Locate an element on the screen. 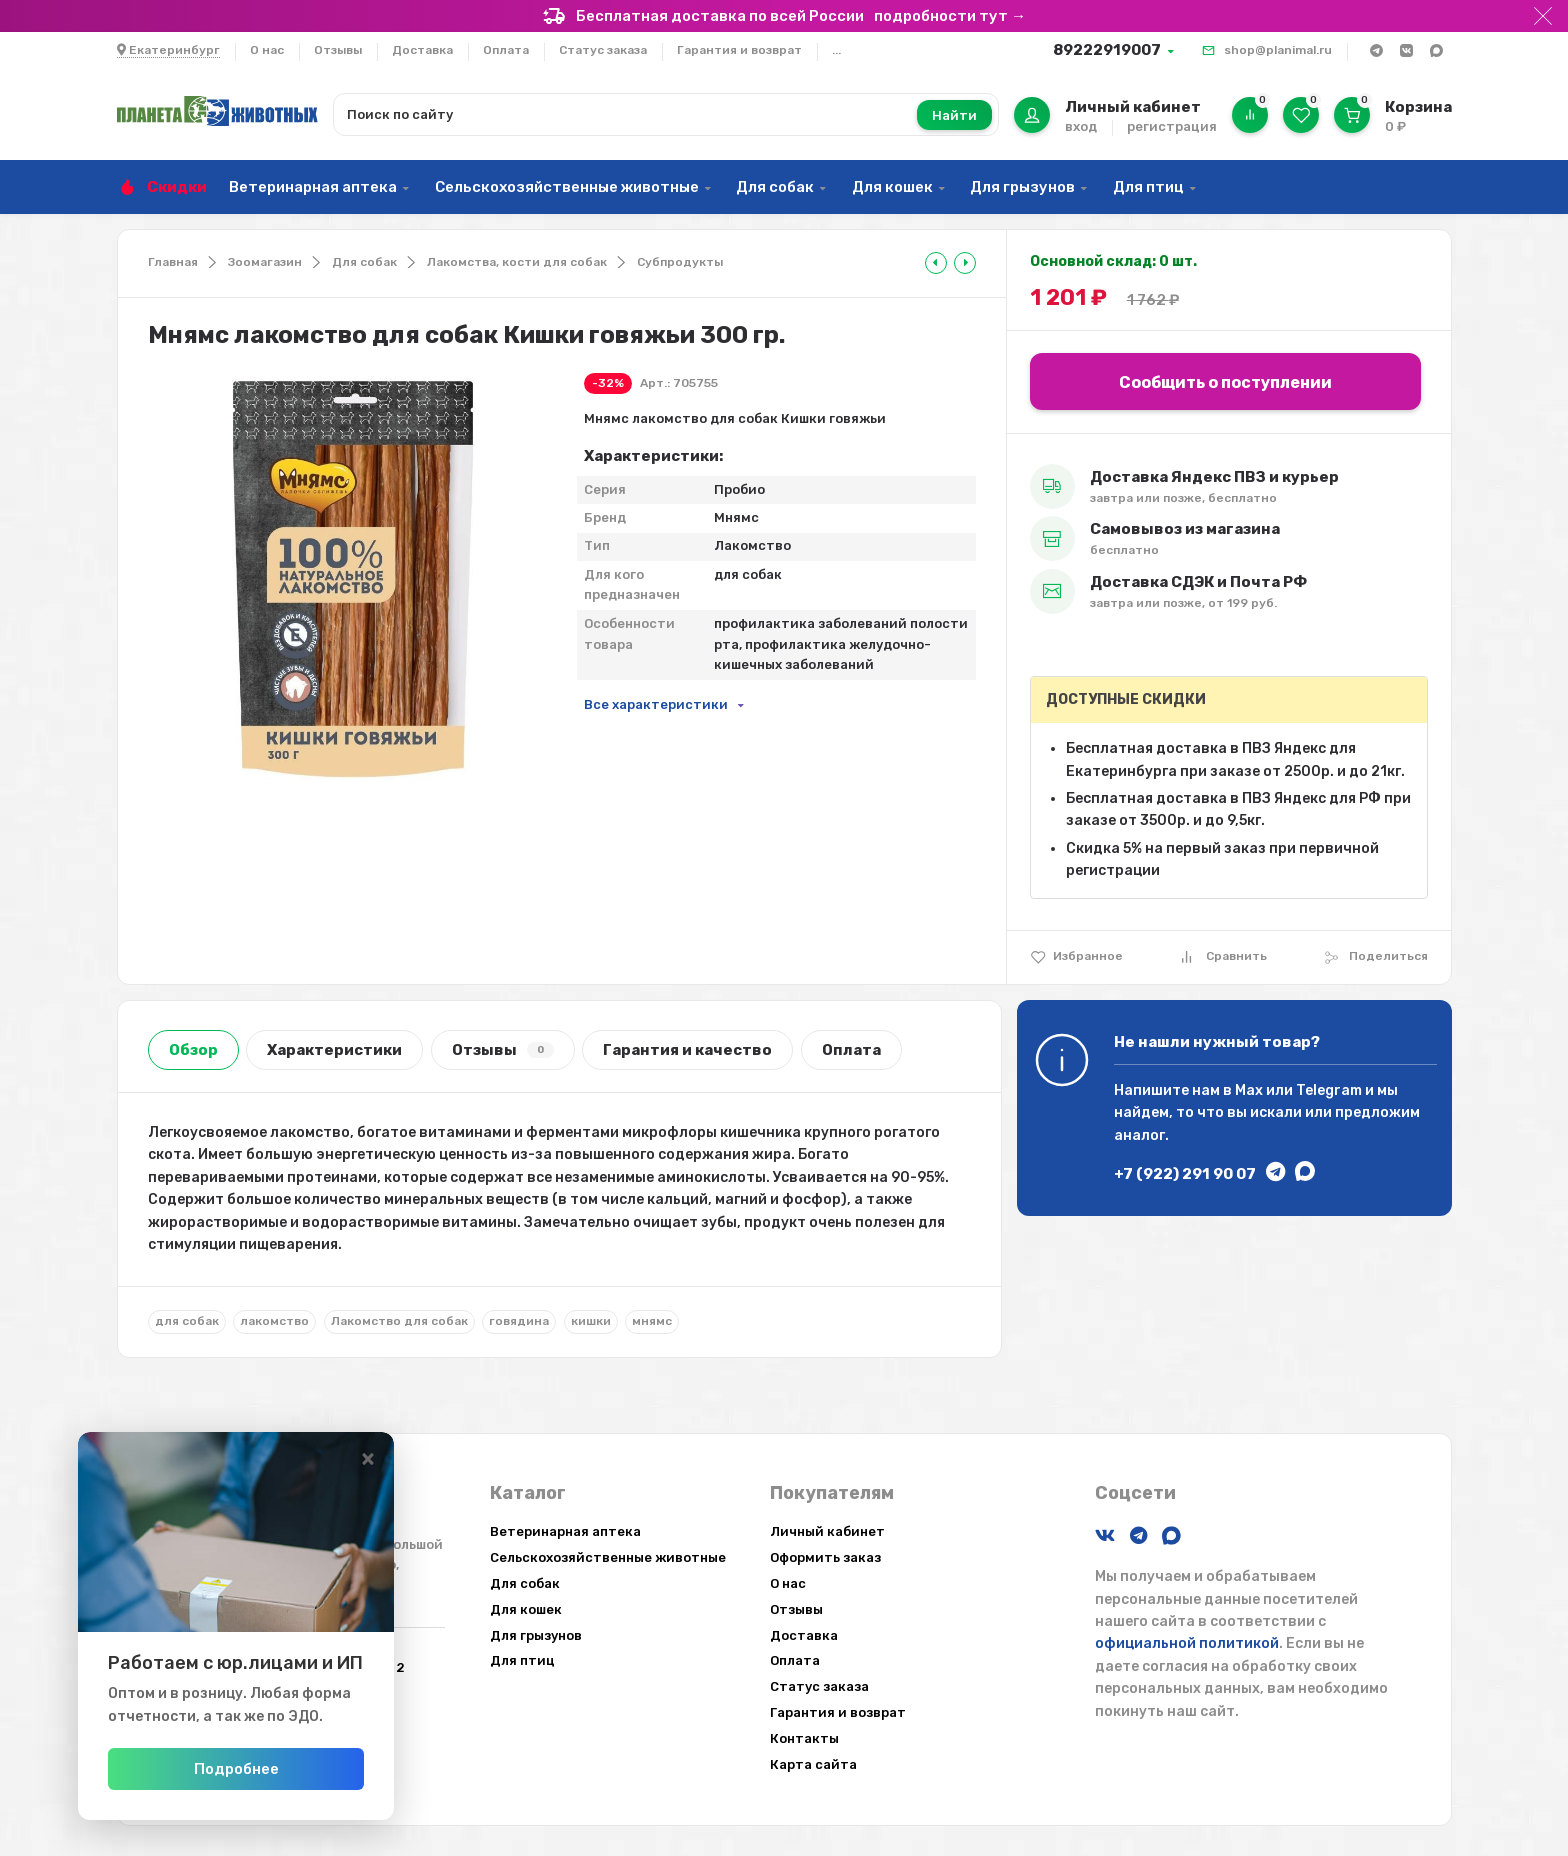 The image size is (1568, 1856). Гарантия и возврат is located at coordinates (739, 50).